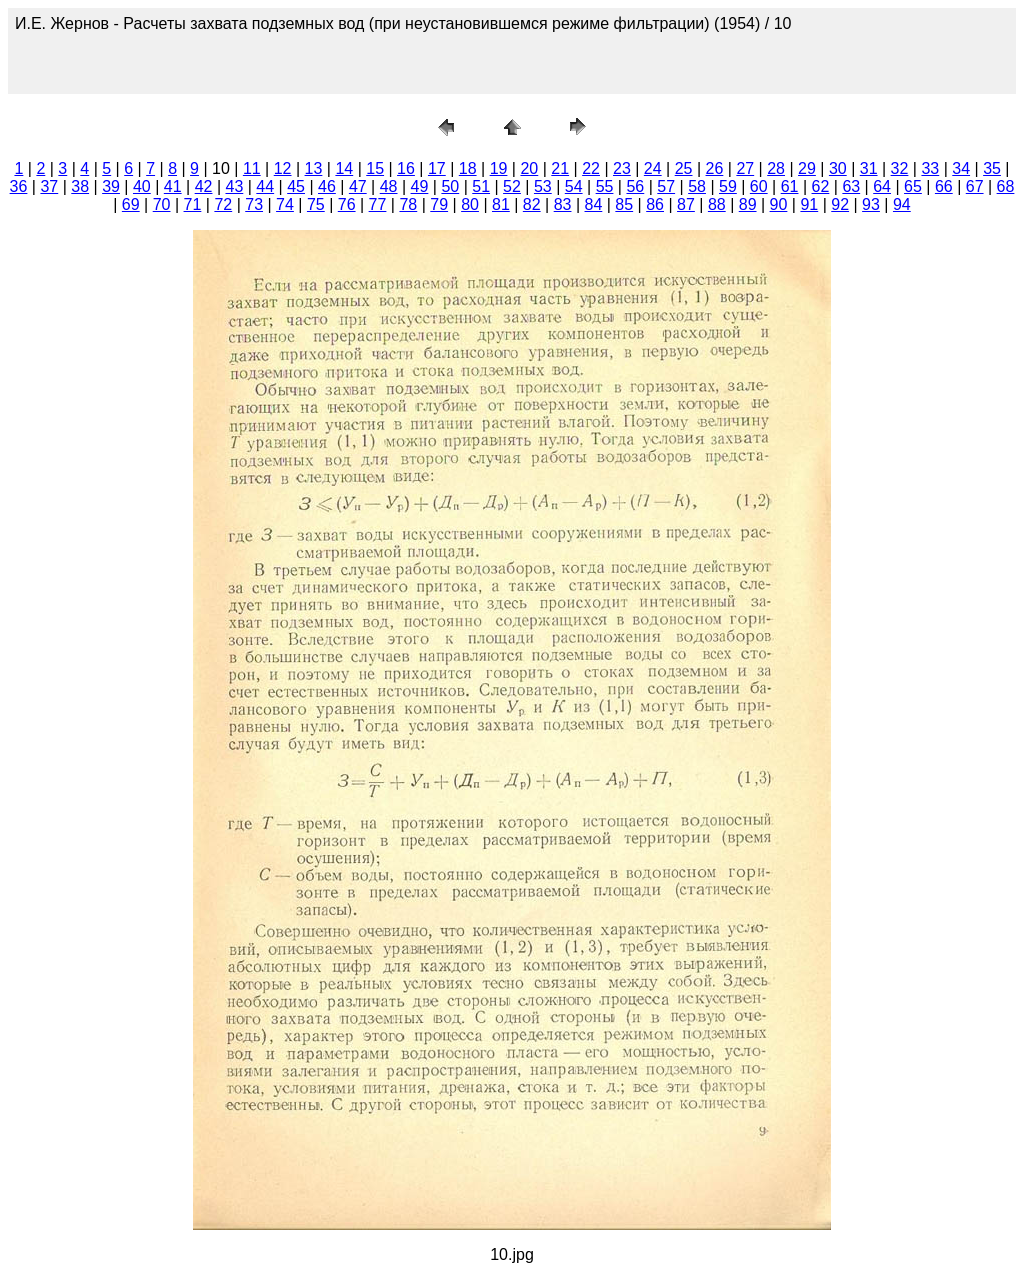 This screenshot has width=1024, height=1280. I want to click on 94, so click(902, 204).